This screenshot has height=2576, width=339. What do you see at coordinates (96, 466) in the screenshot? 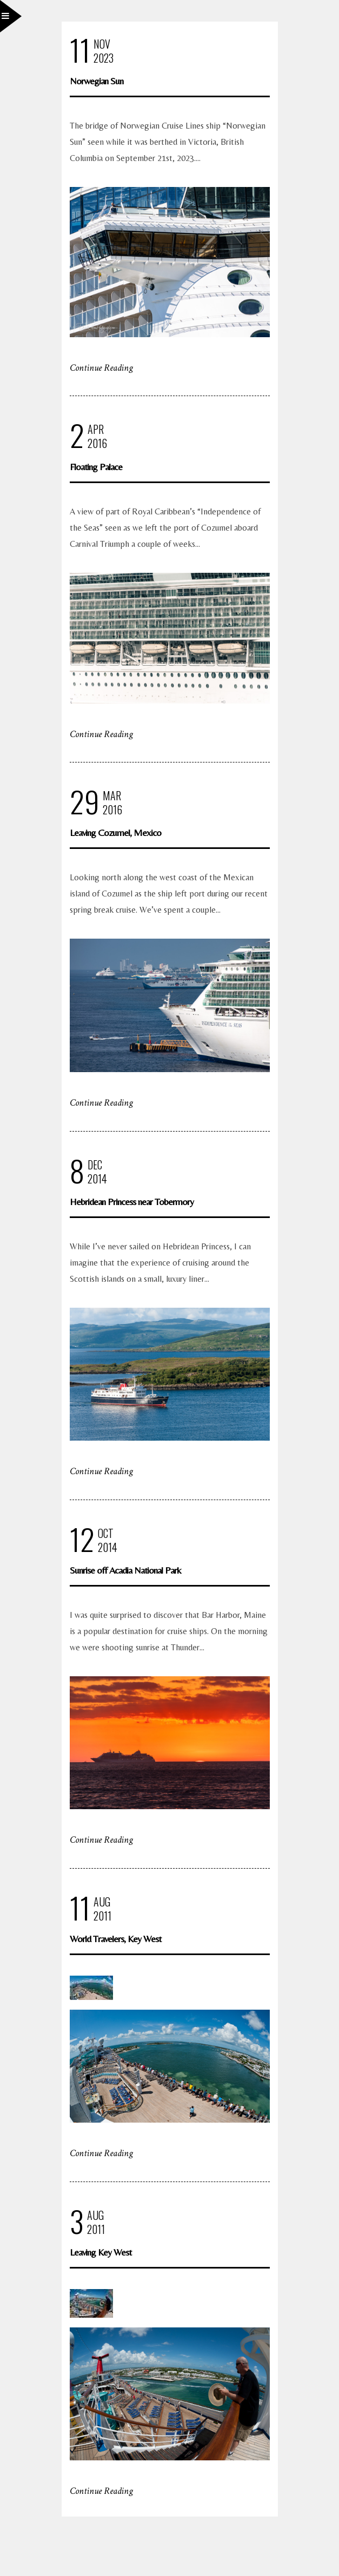
I see `Floating Palace` at bounding box center [96, 466].